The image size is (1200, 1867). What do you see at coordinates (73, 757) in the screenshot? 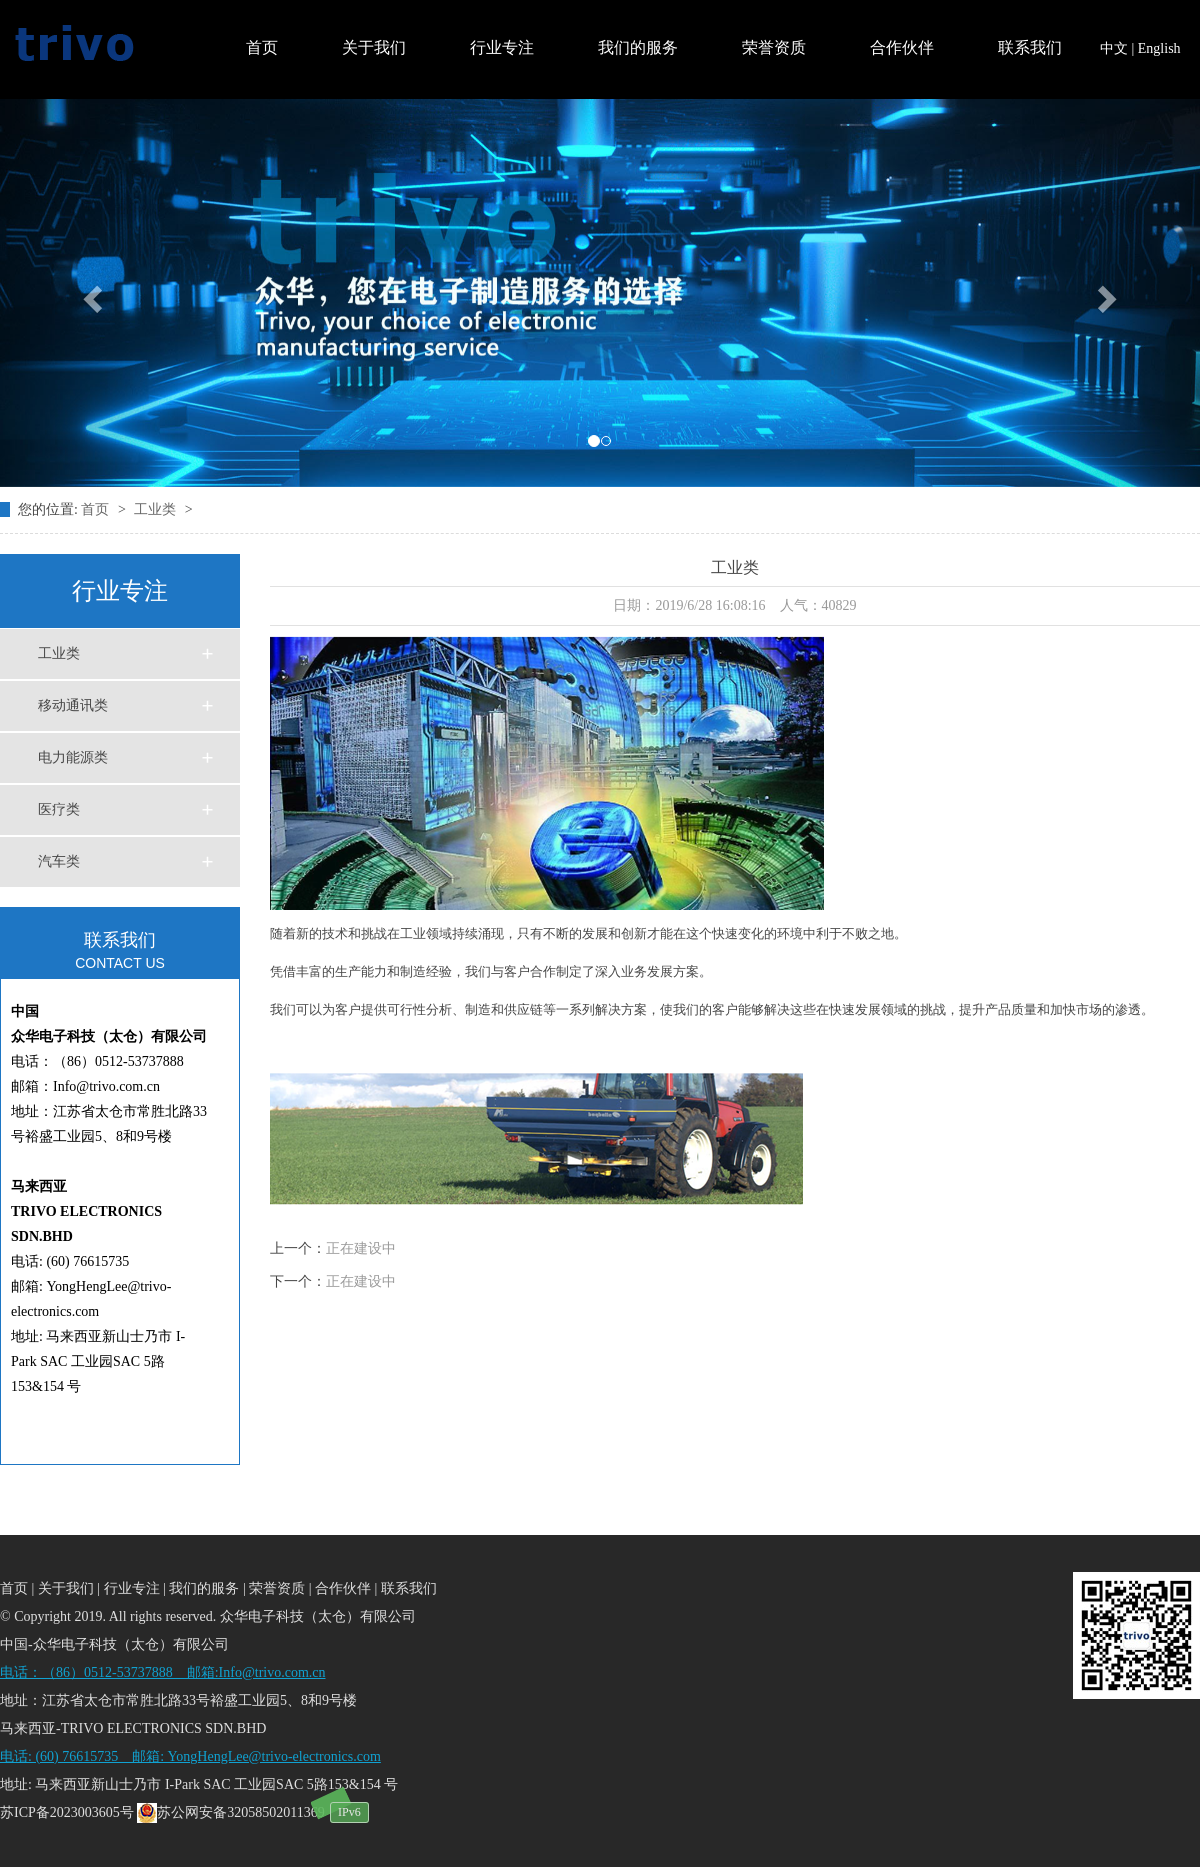
I see `电力能源类` at bounding box center [73, 757].